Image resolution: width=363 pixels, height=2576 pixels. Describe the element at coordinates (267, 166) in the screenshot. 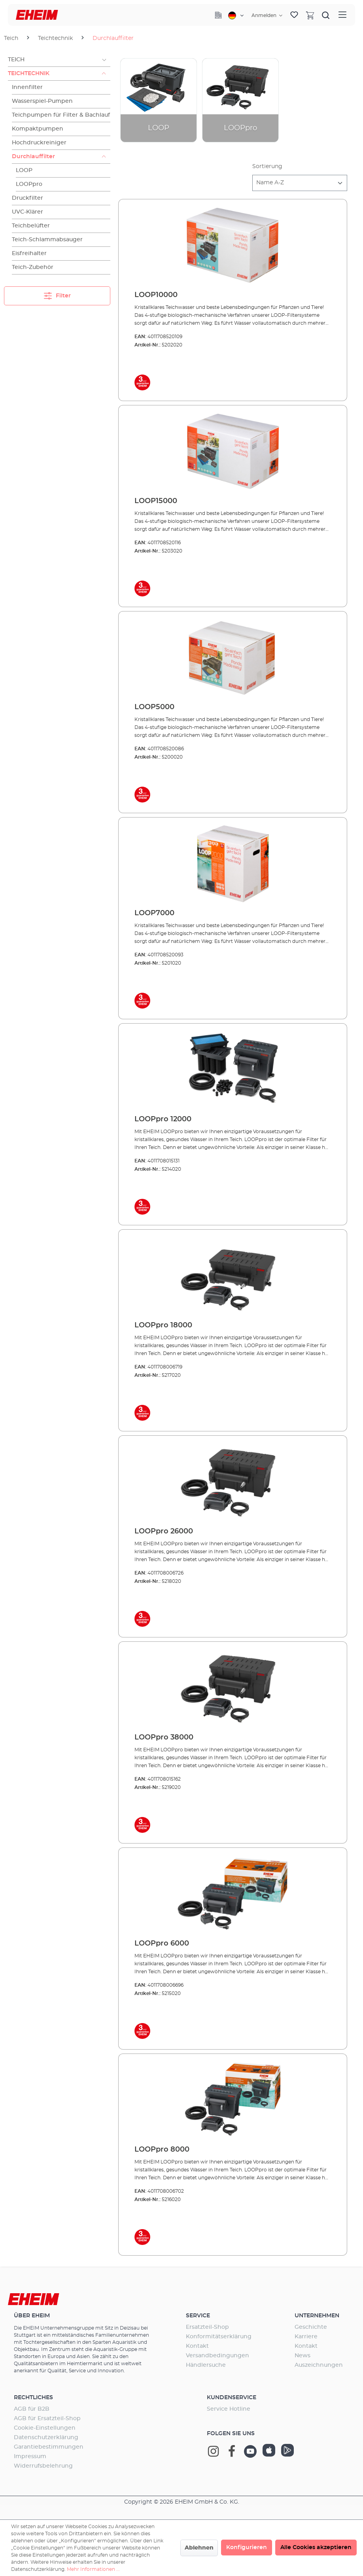

I see `Sortierung` at that location.